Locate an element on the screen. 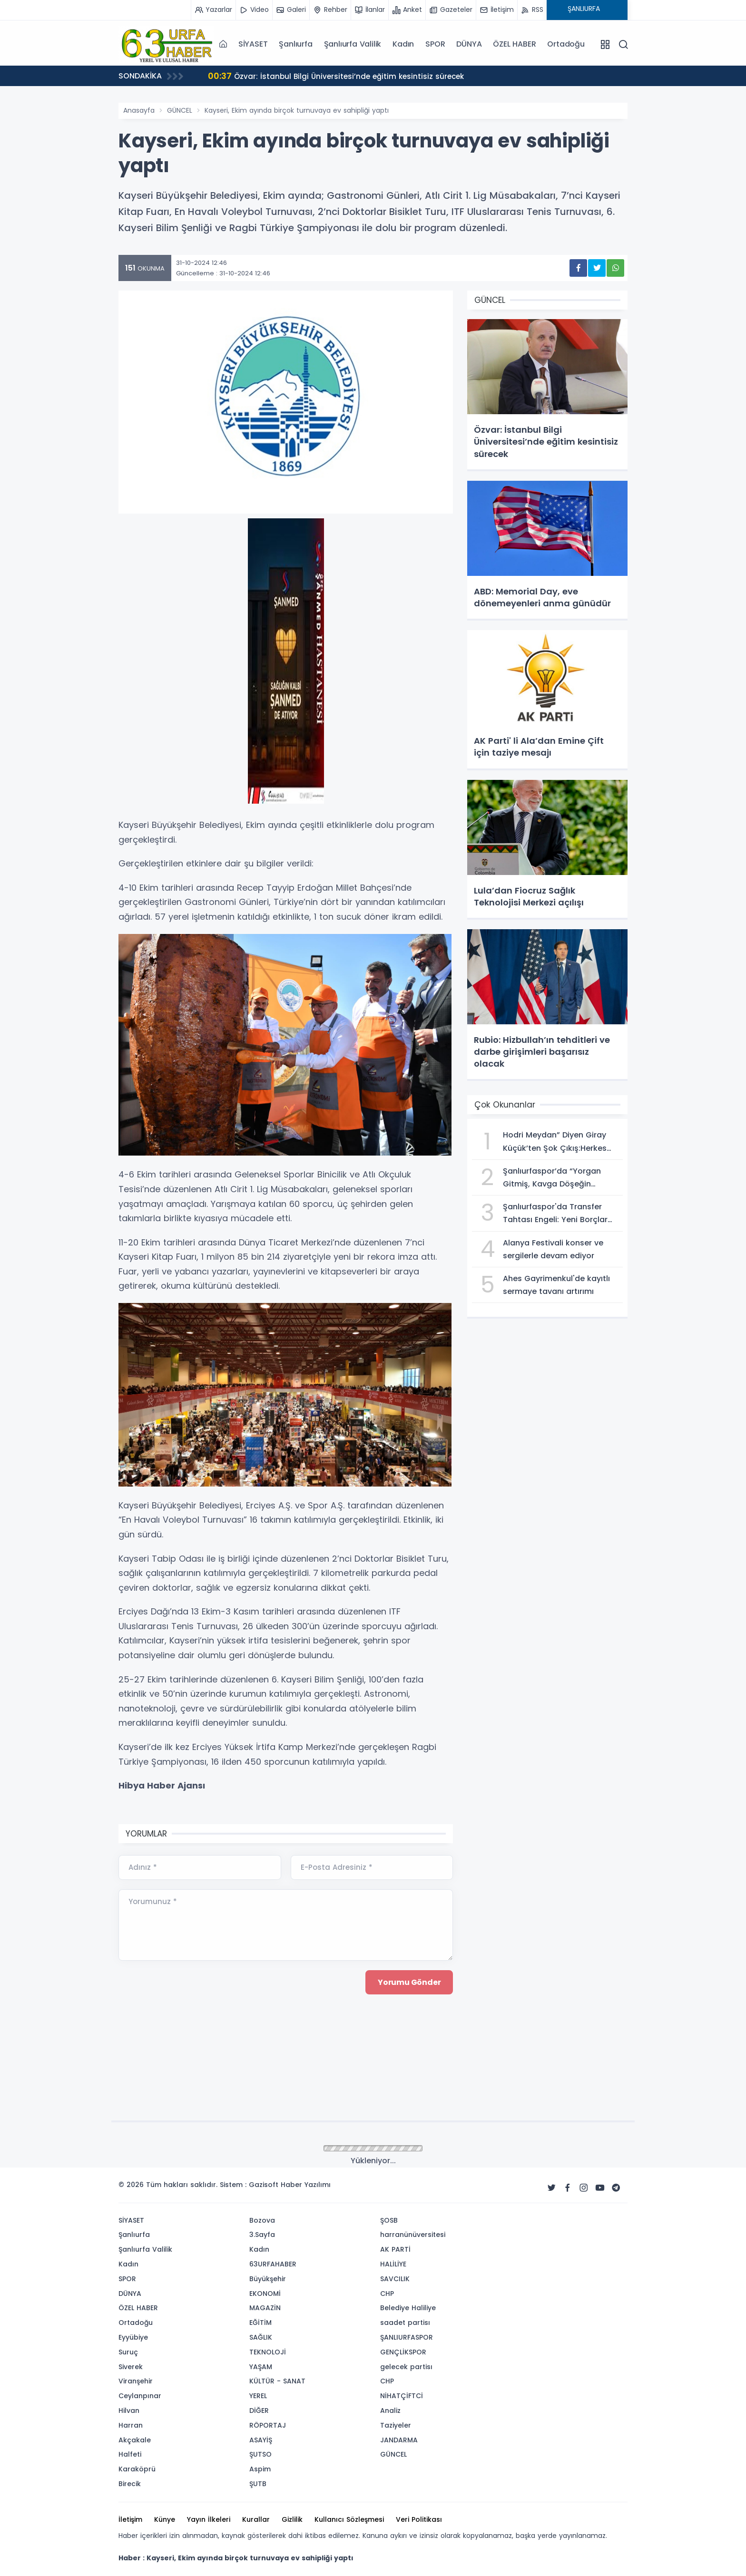  Eyyübiye is located at coordinates (133, 2337).